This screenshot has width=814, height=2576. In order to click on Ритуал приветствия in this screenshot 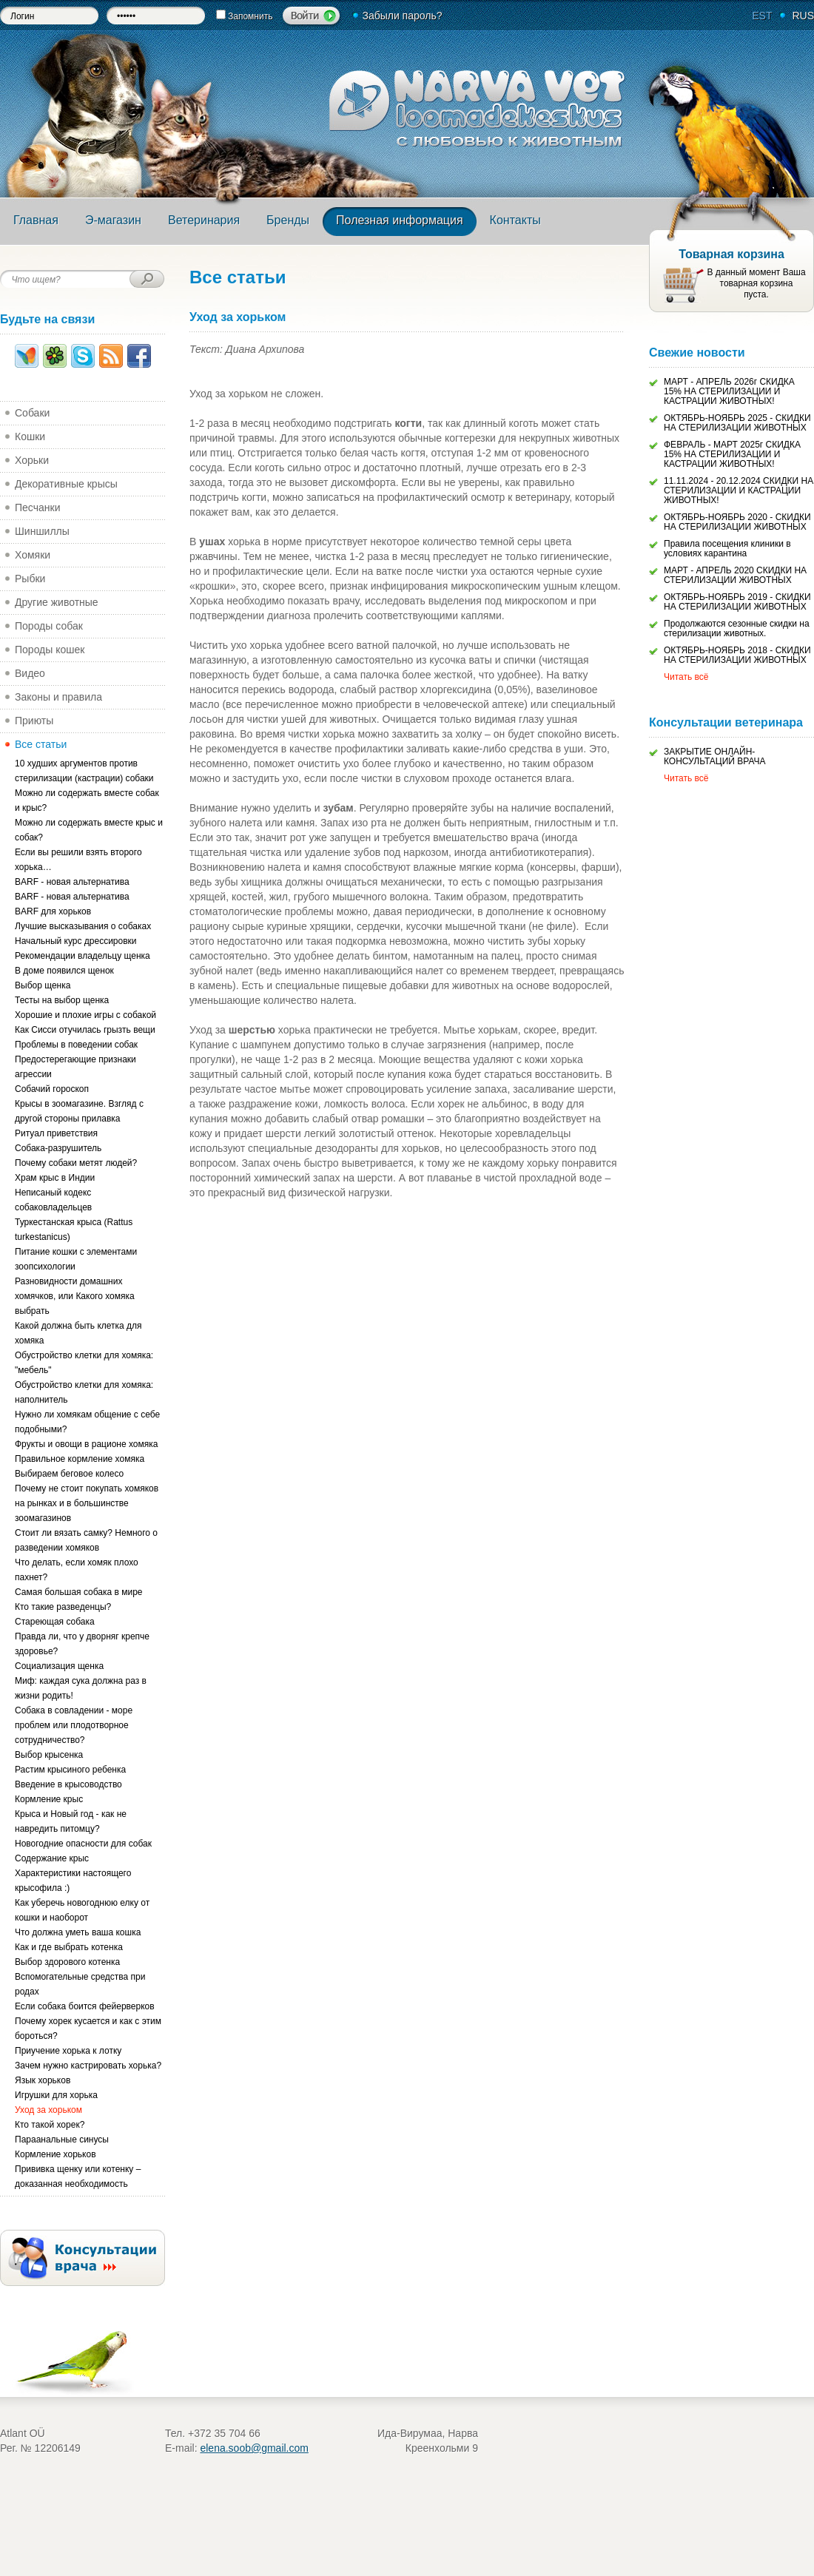, I will do `click(56, 1133)`.